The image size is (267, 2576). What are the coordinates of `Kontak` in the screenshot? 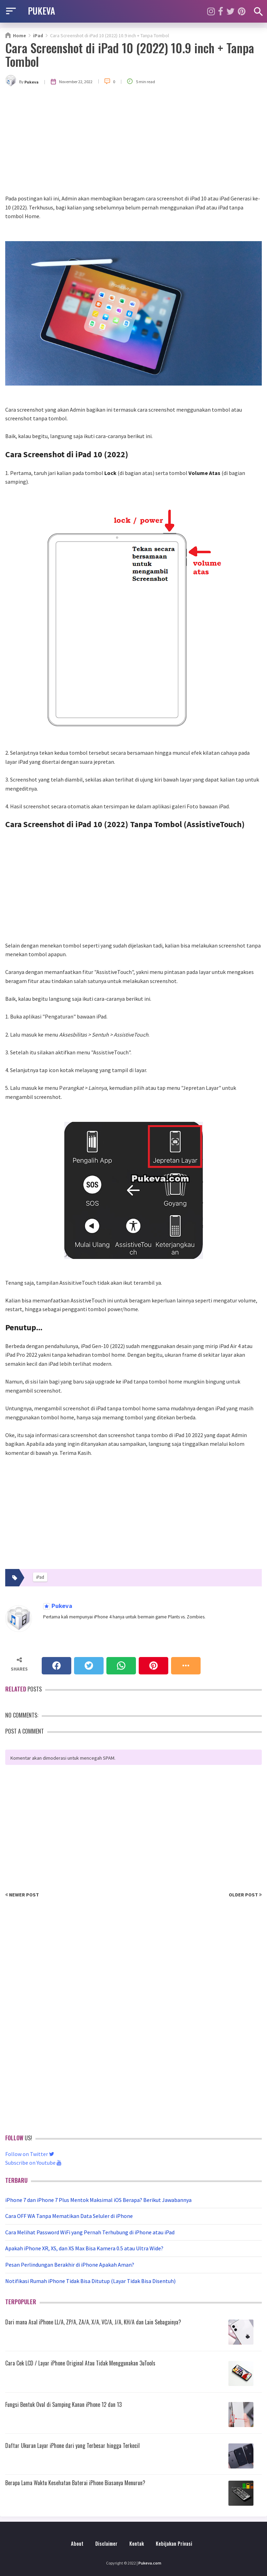 It's located at (136, 2543).